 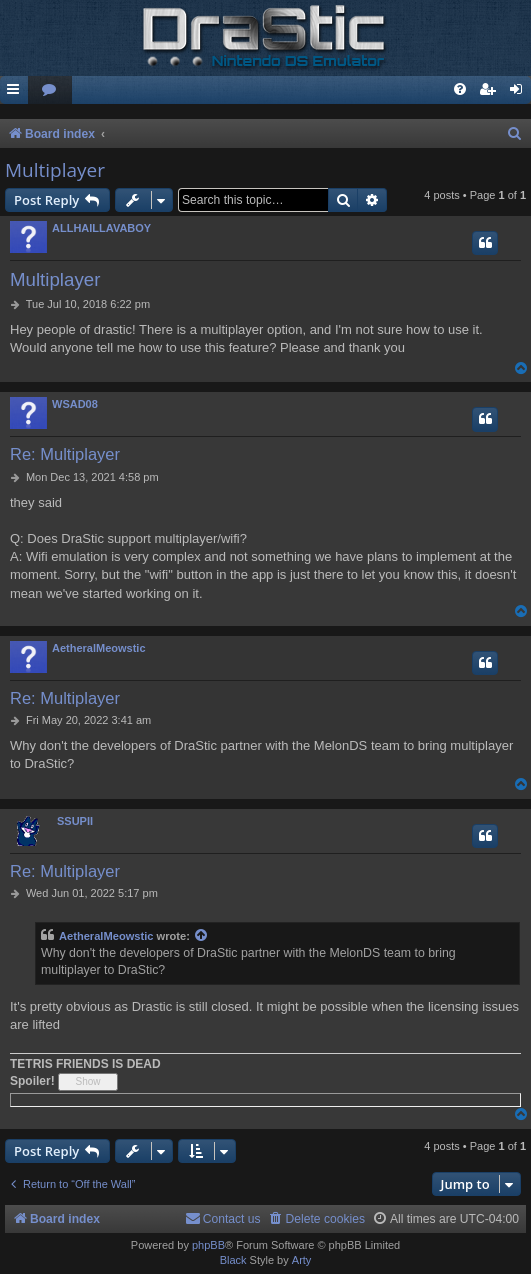 What do you see at coordinates (75, 821) in the screenshot?
I see `SSUPII` at bounding box center [75, 821].